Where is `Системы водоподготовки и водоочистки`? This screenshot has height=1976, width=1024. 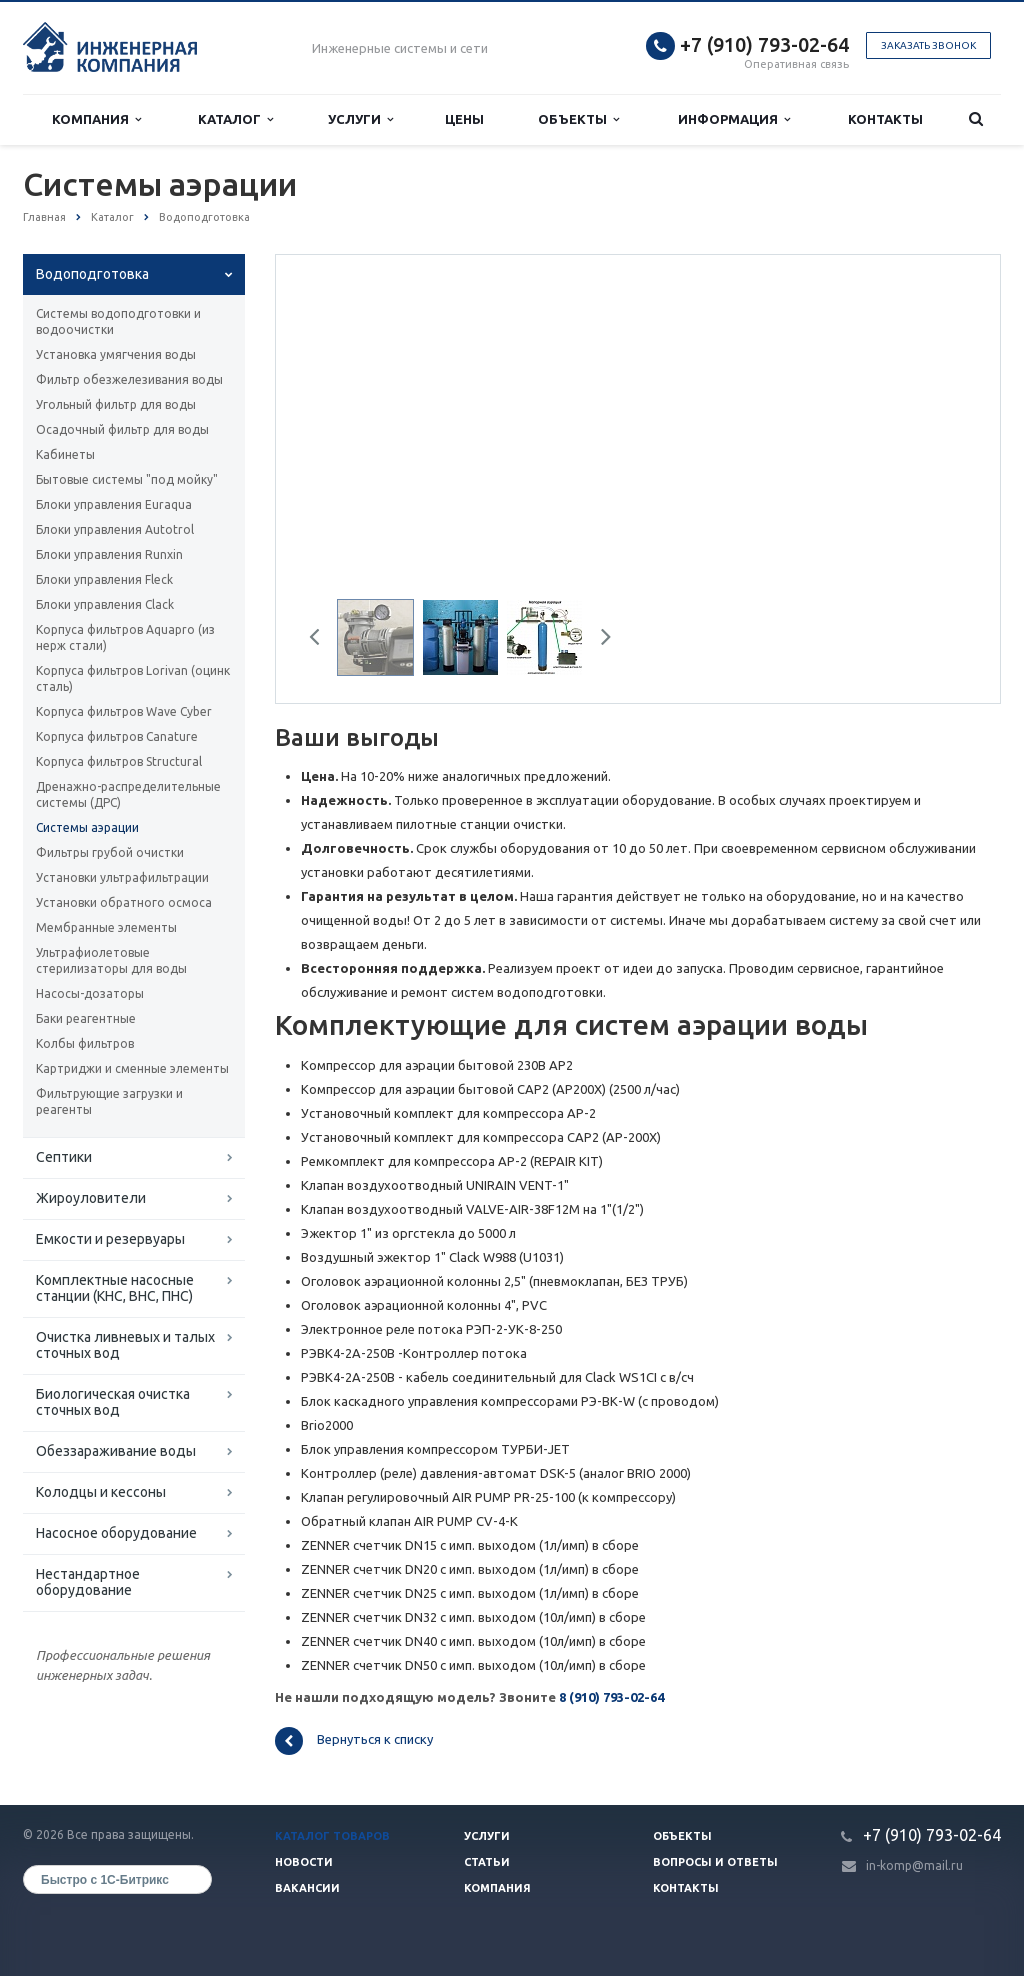
Системы водоподготовки и водоочистки is located at coordinates (118, 321).